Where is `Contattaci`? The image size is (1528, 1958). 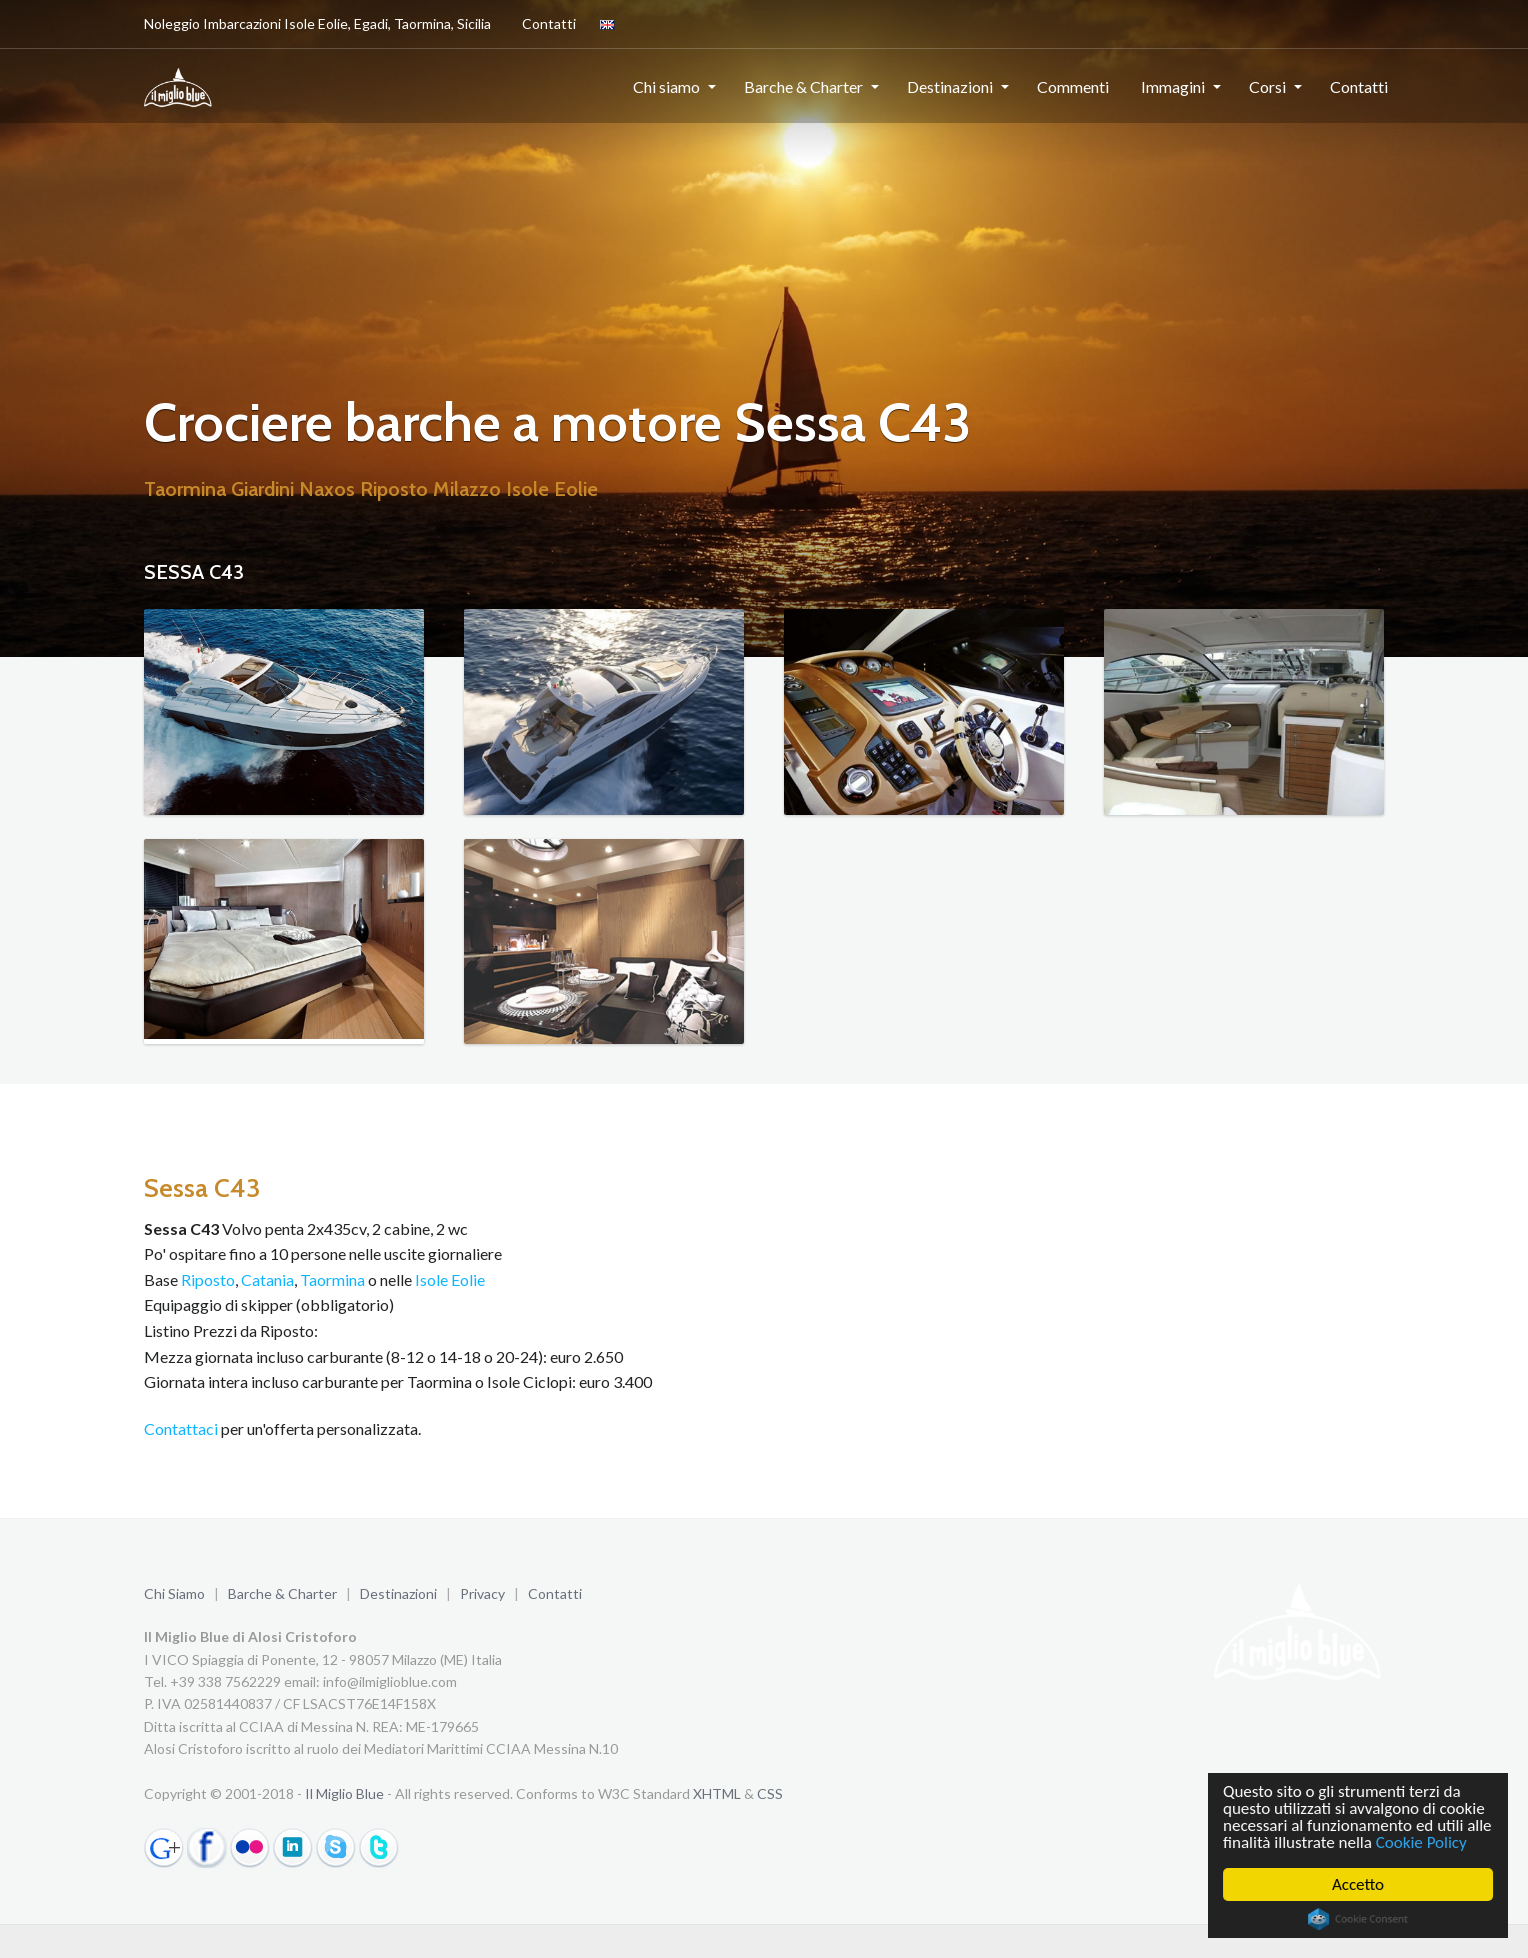 Contattaci is located at coordinates (181, 1428).